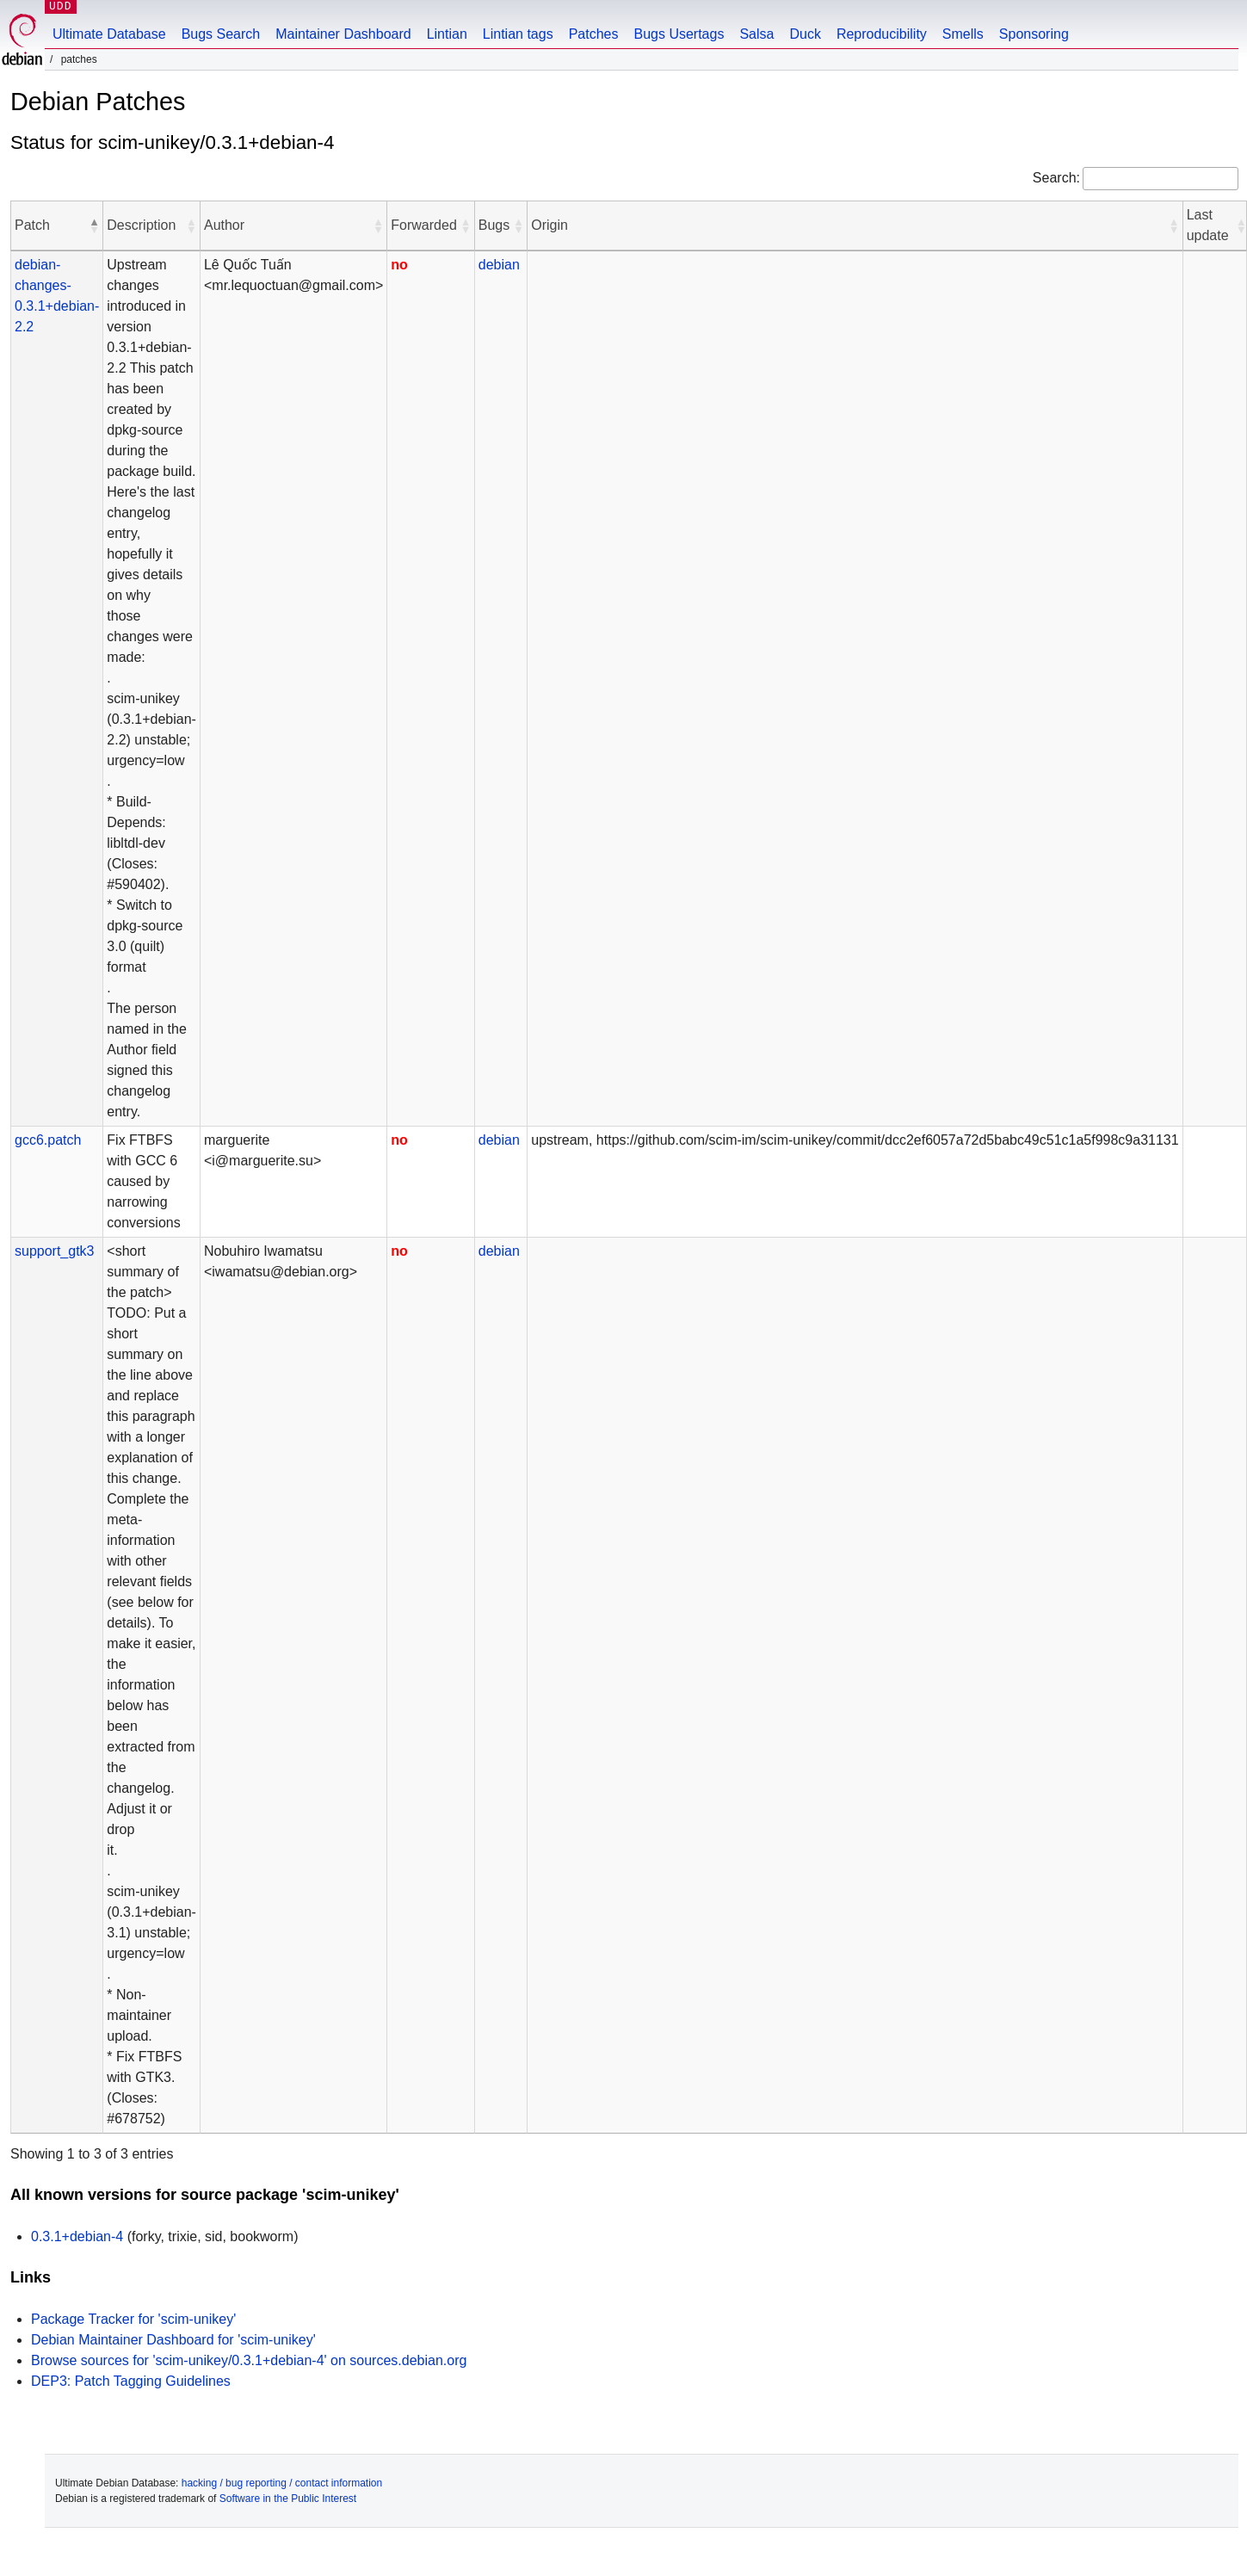 The height and width of the screenshot is (2576, 1247). Describe the element at coordinates (77, 2236) in the screenshot. I see `0.3.1+debian-4` at that location.